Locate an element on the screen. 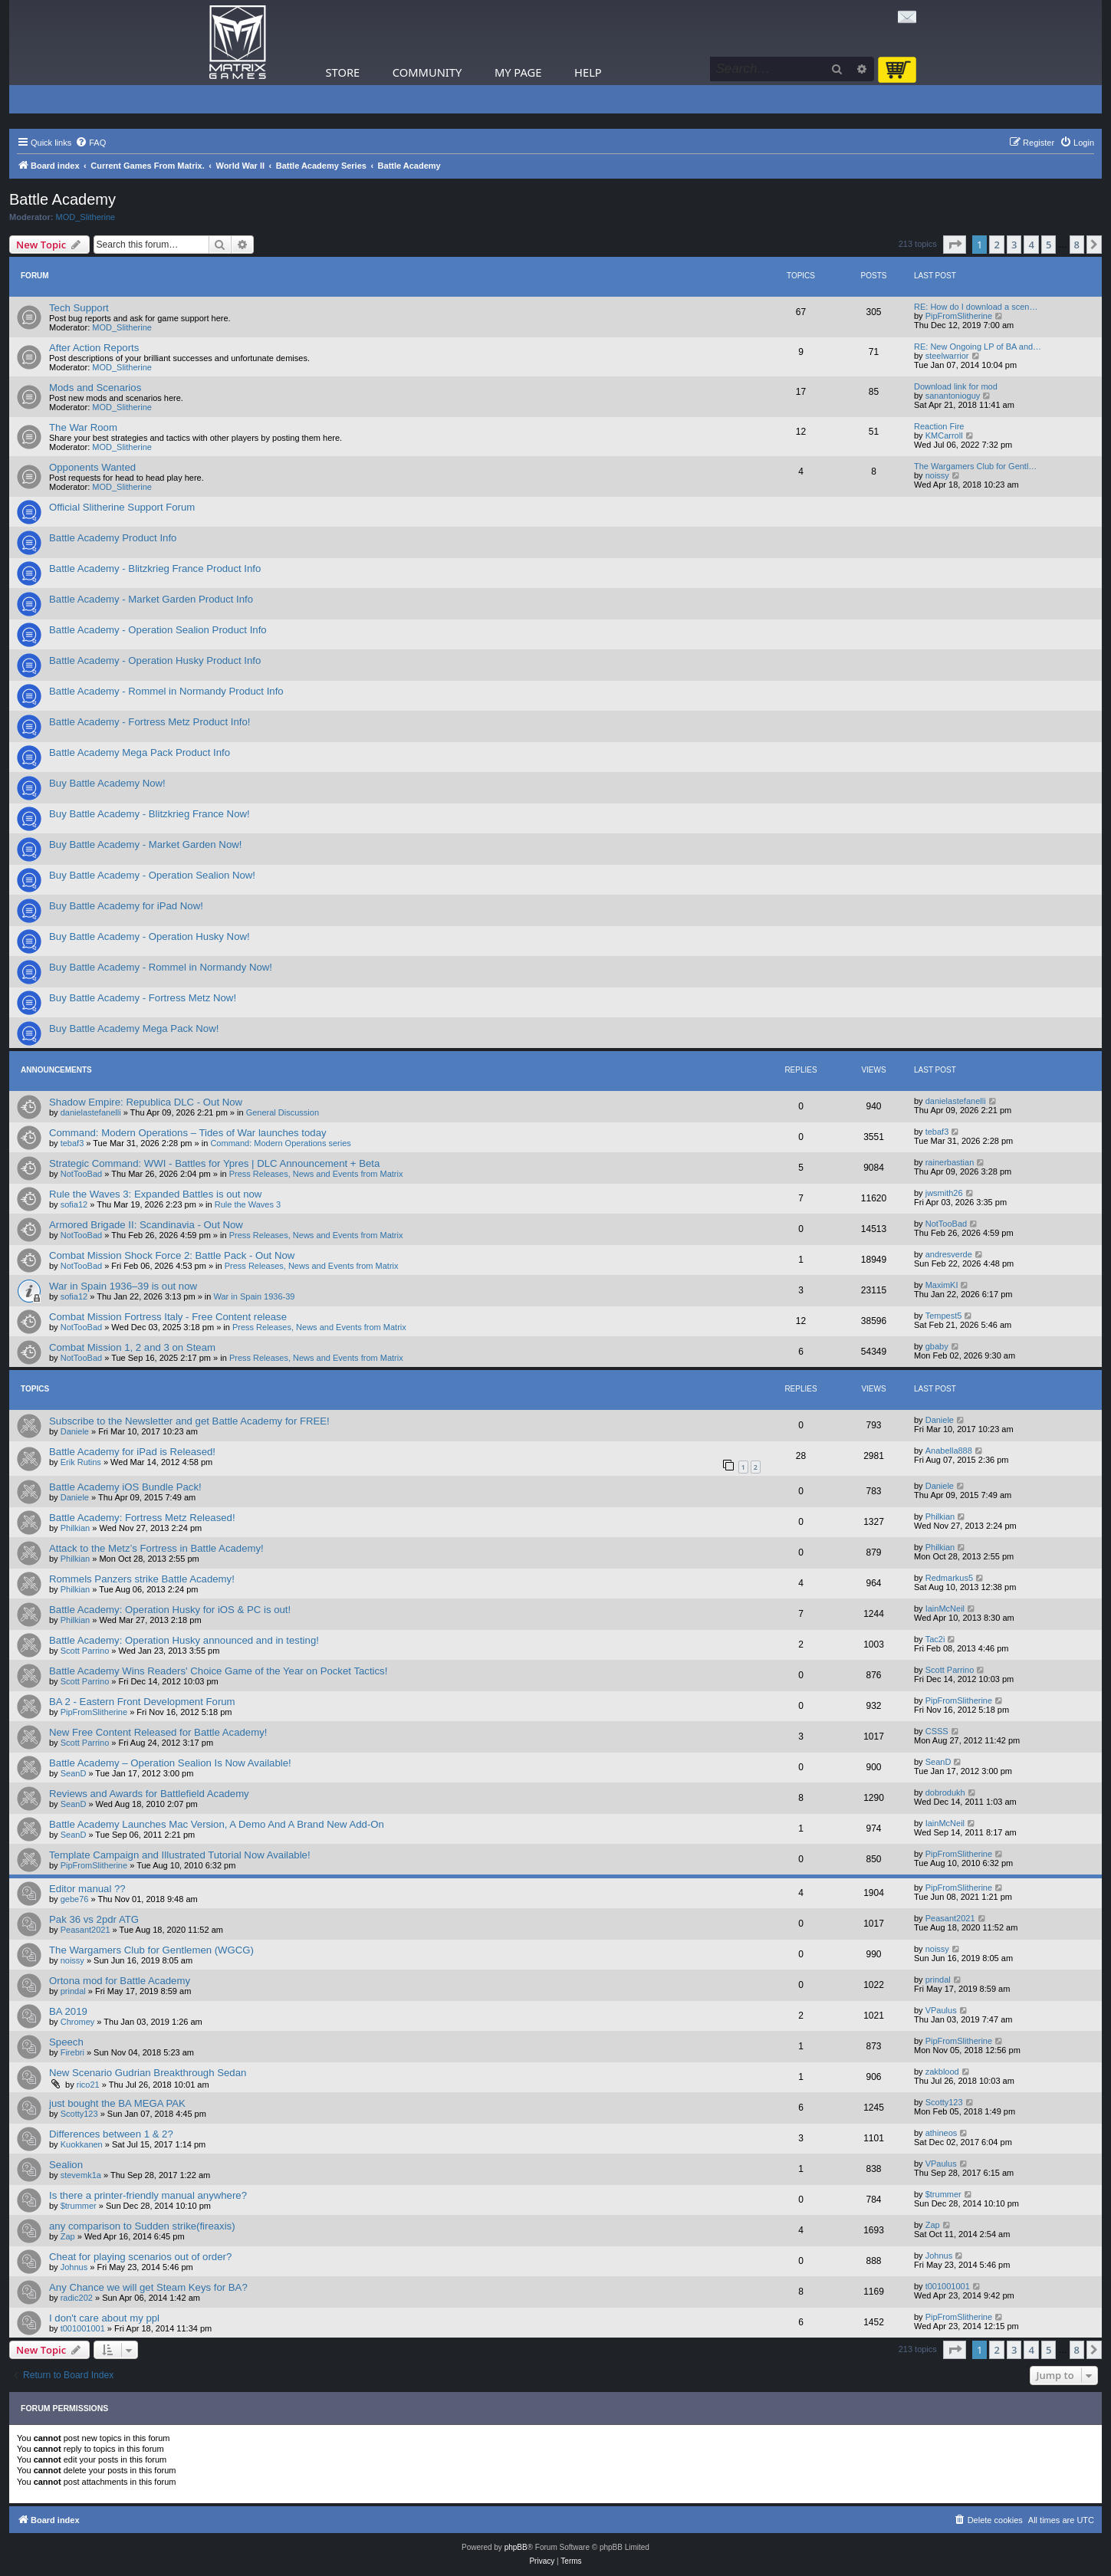  Tempest5 is located at coordinates (943, 1315).